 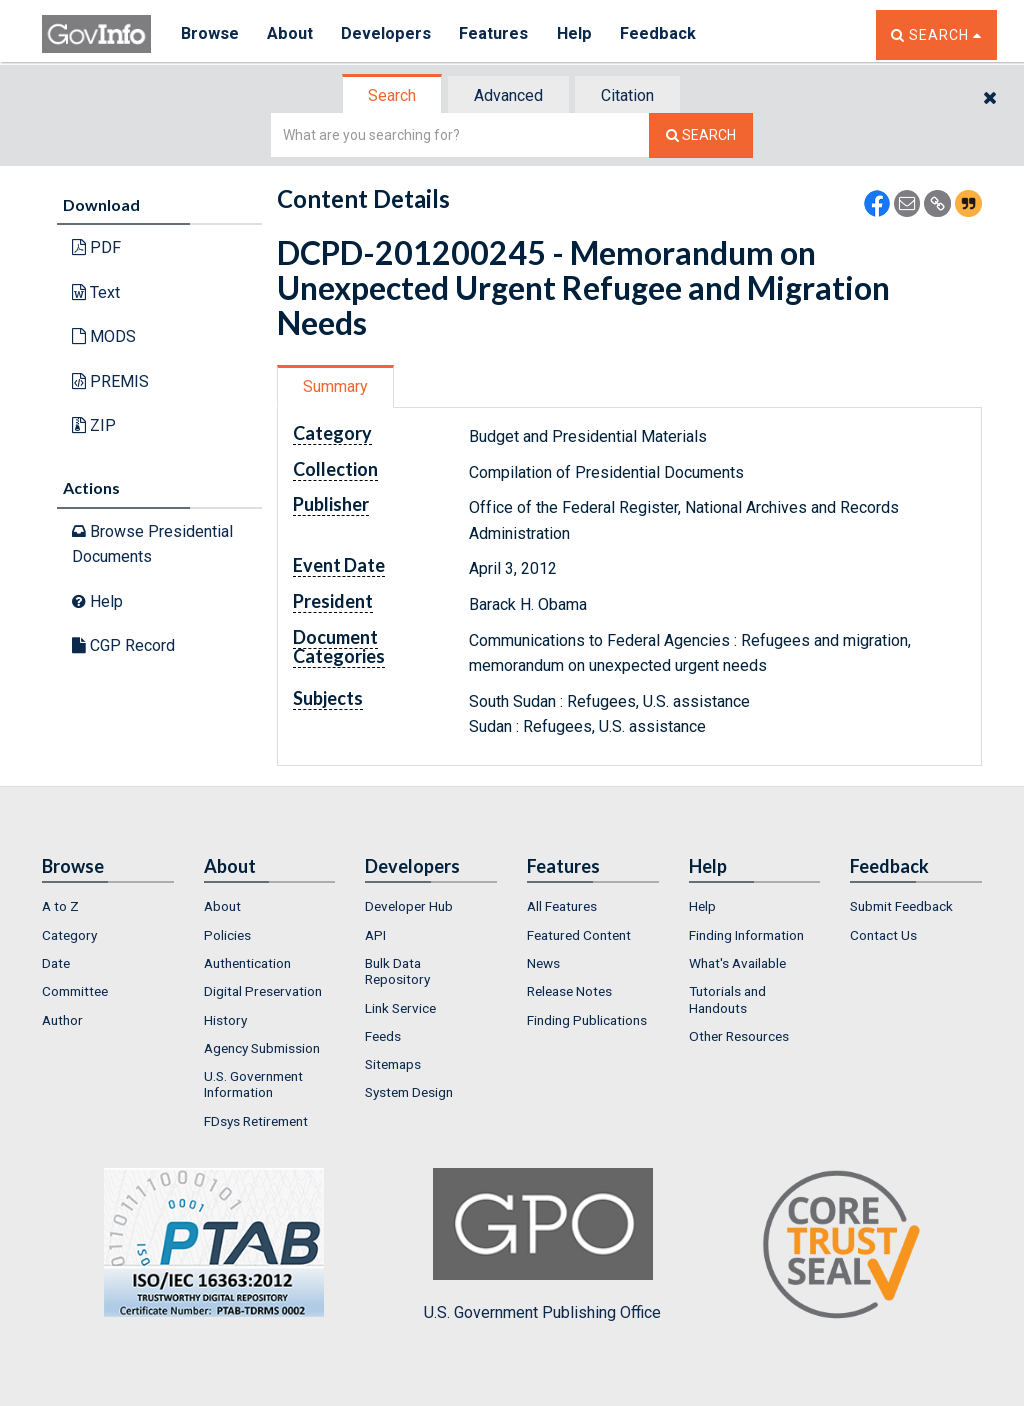 I want to click on Category, so click(x=69, y=935).